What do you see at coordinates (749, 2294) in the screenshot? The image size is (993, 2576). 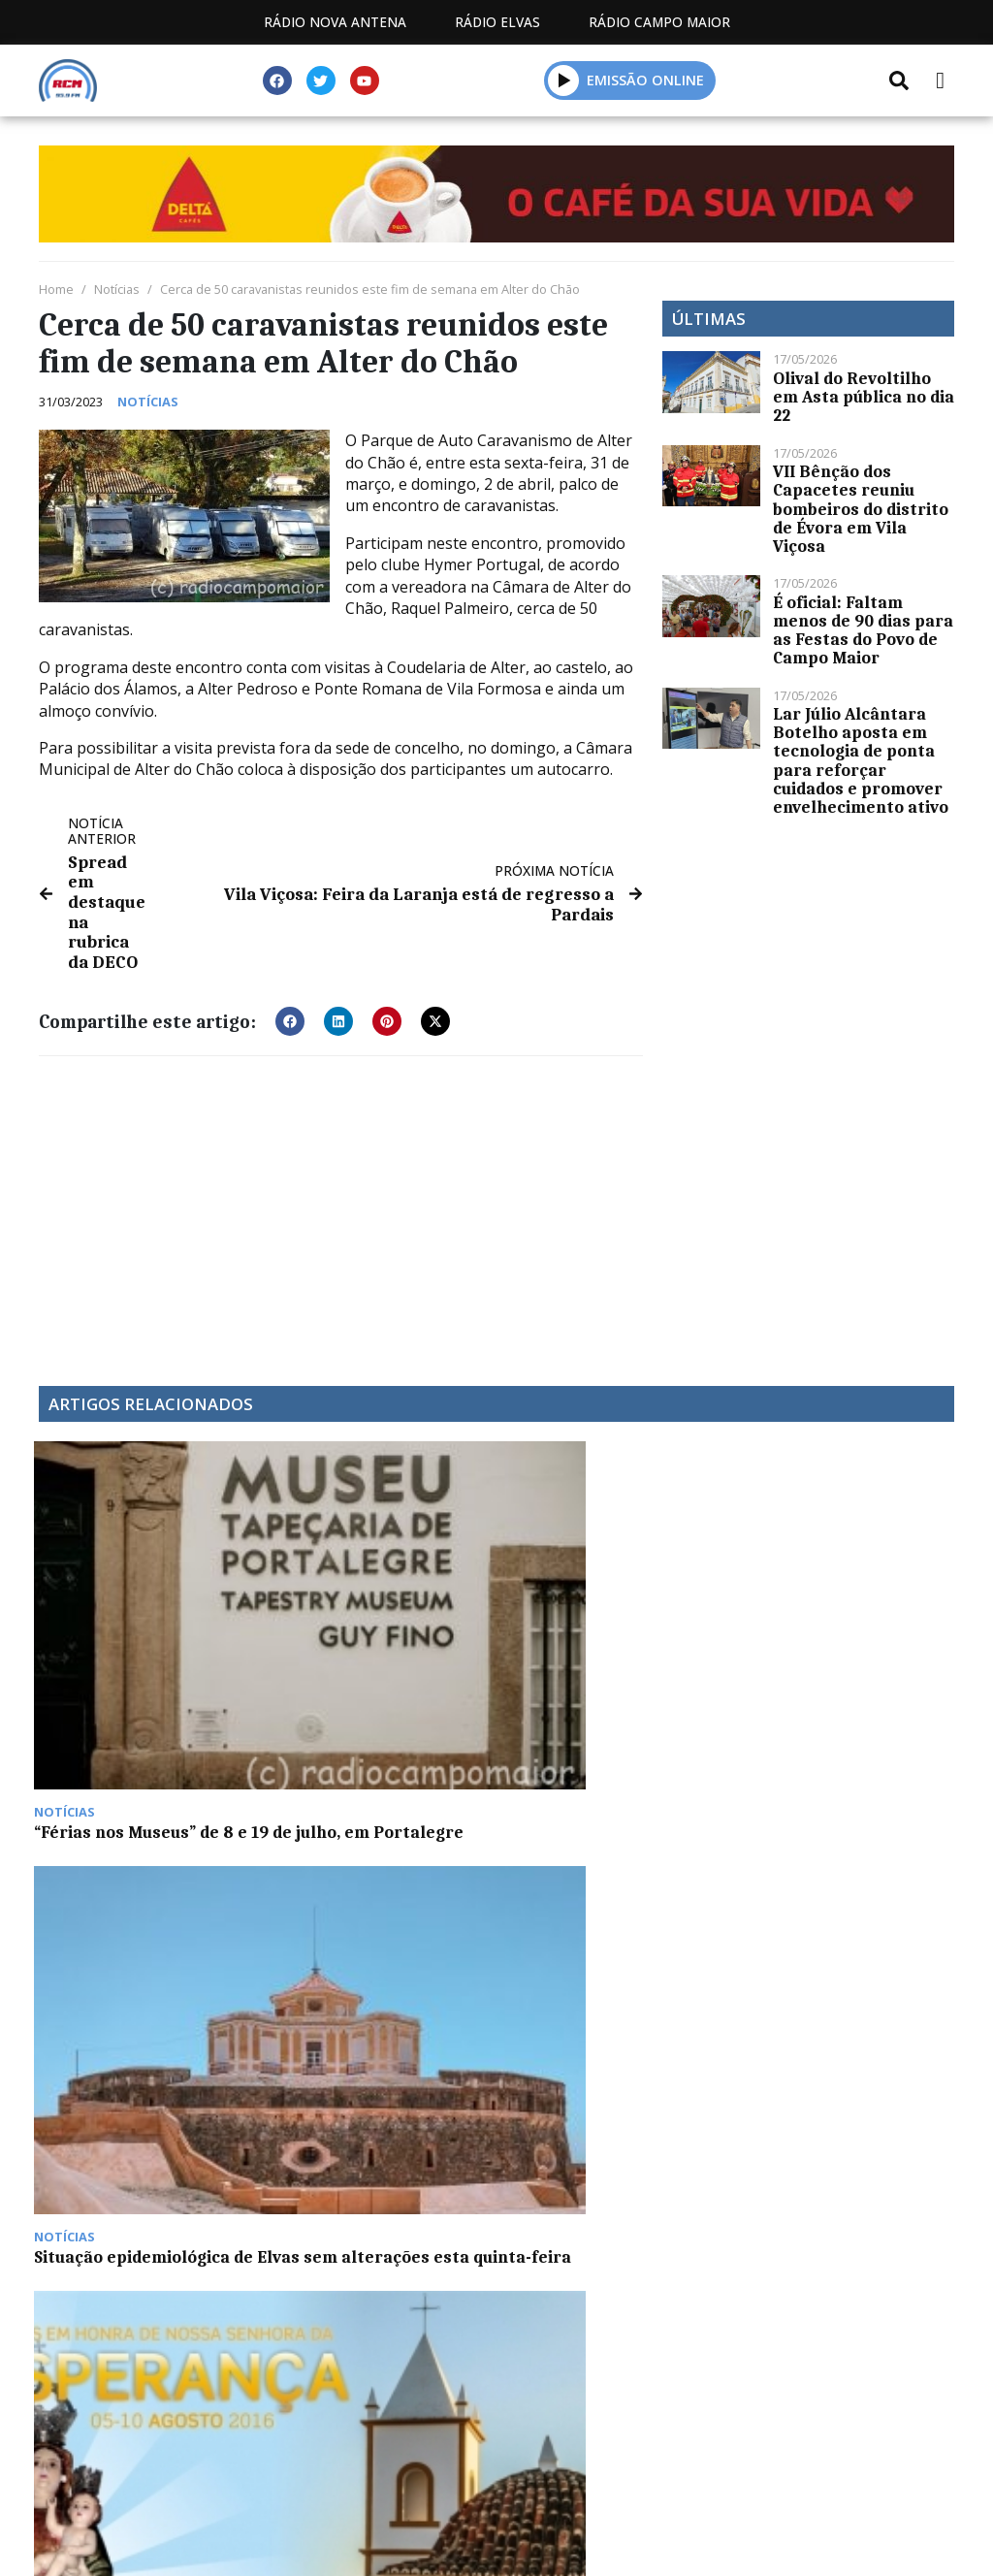 I see `Política de propriedade e privacidade` at bounding box center [749, 2294].